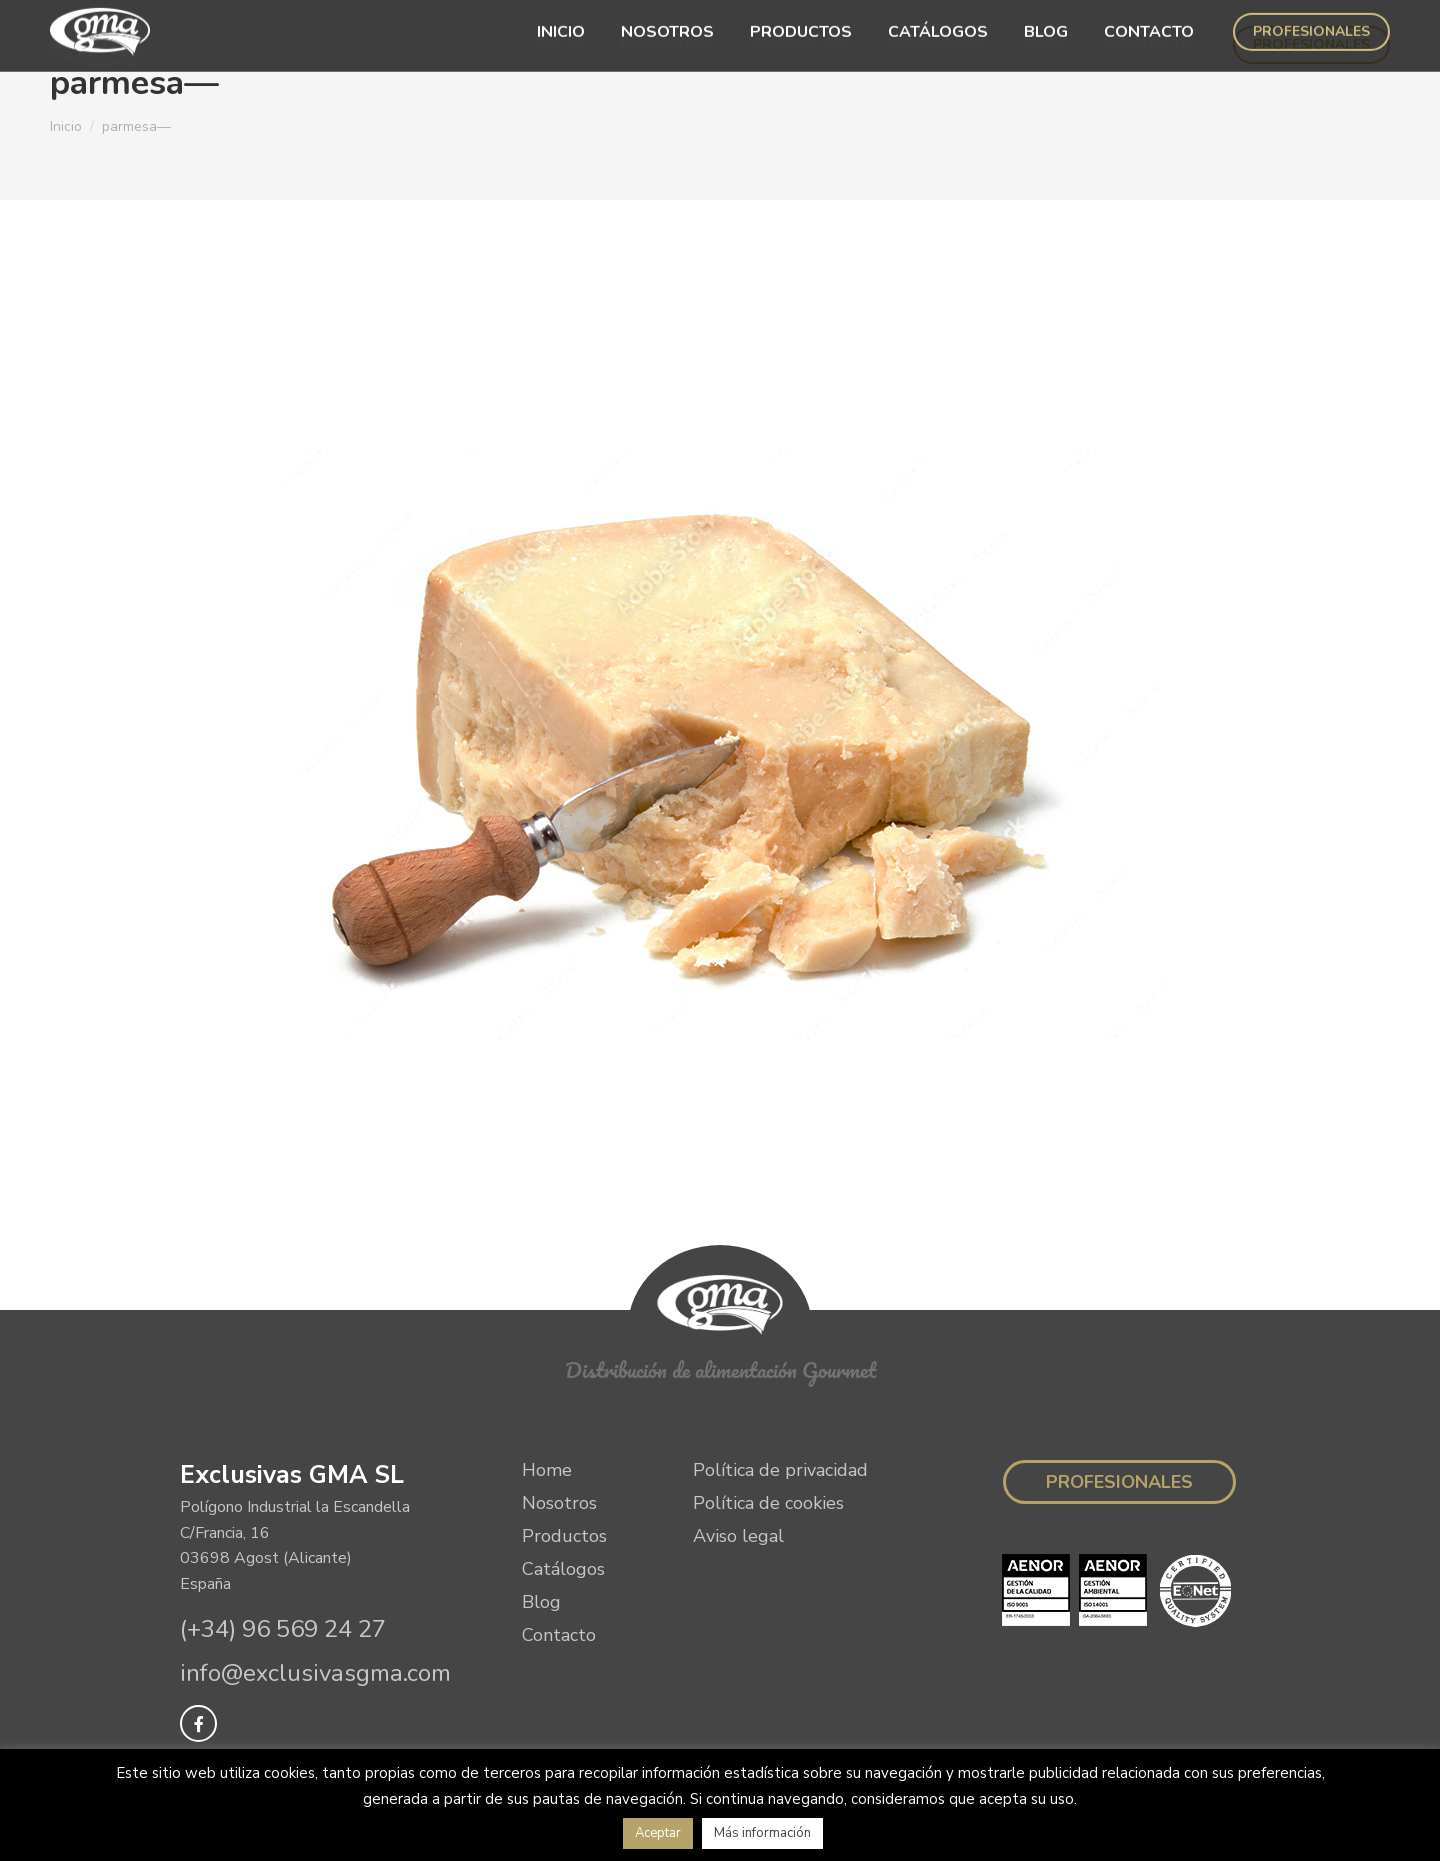  What do you see at coordinates (559, 1503) in the screenshot?
I see `Nosotros` at bounding box center [559, 1503].